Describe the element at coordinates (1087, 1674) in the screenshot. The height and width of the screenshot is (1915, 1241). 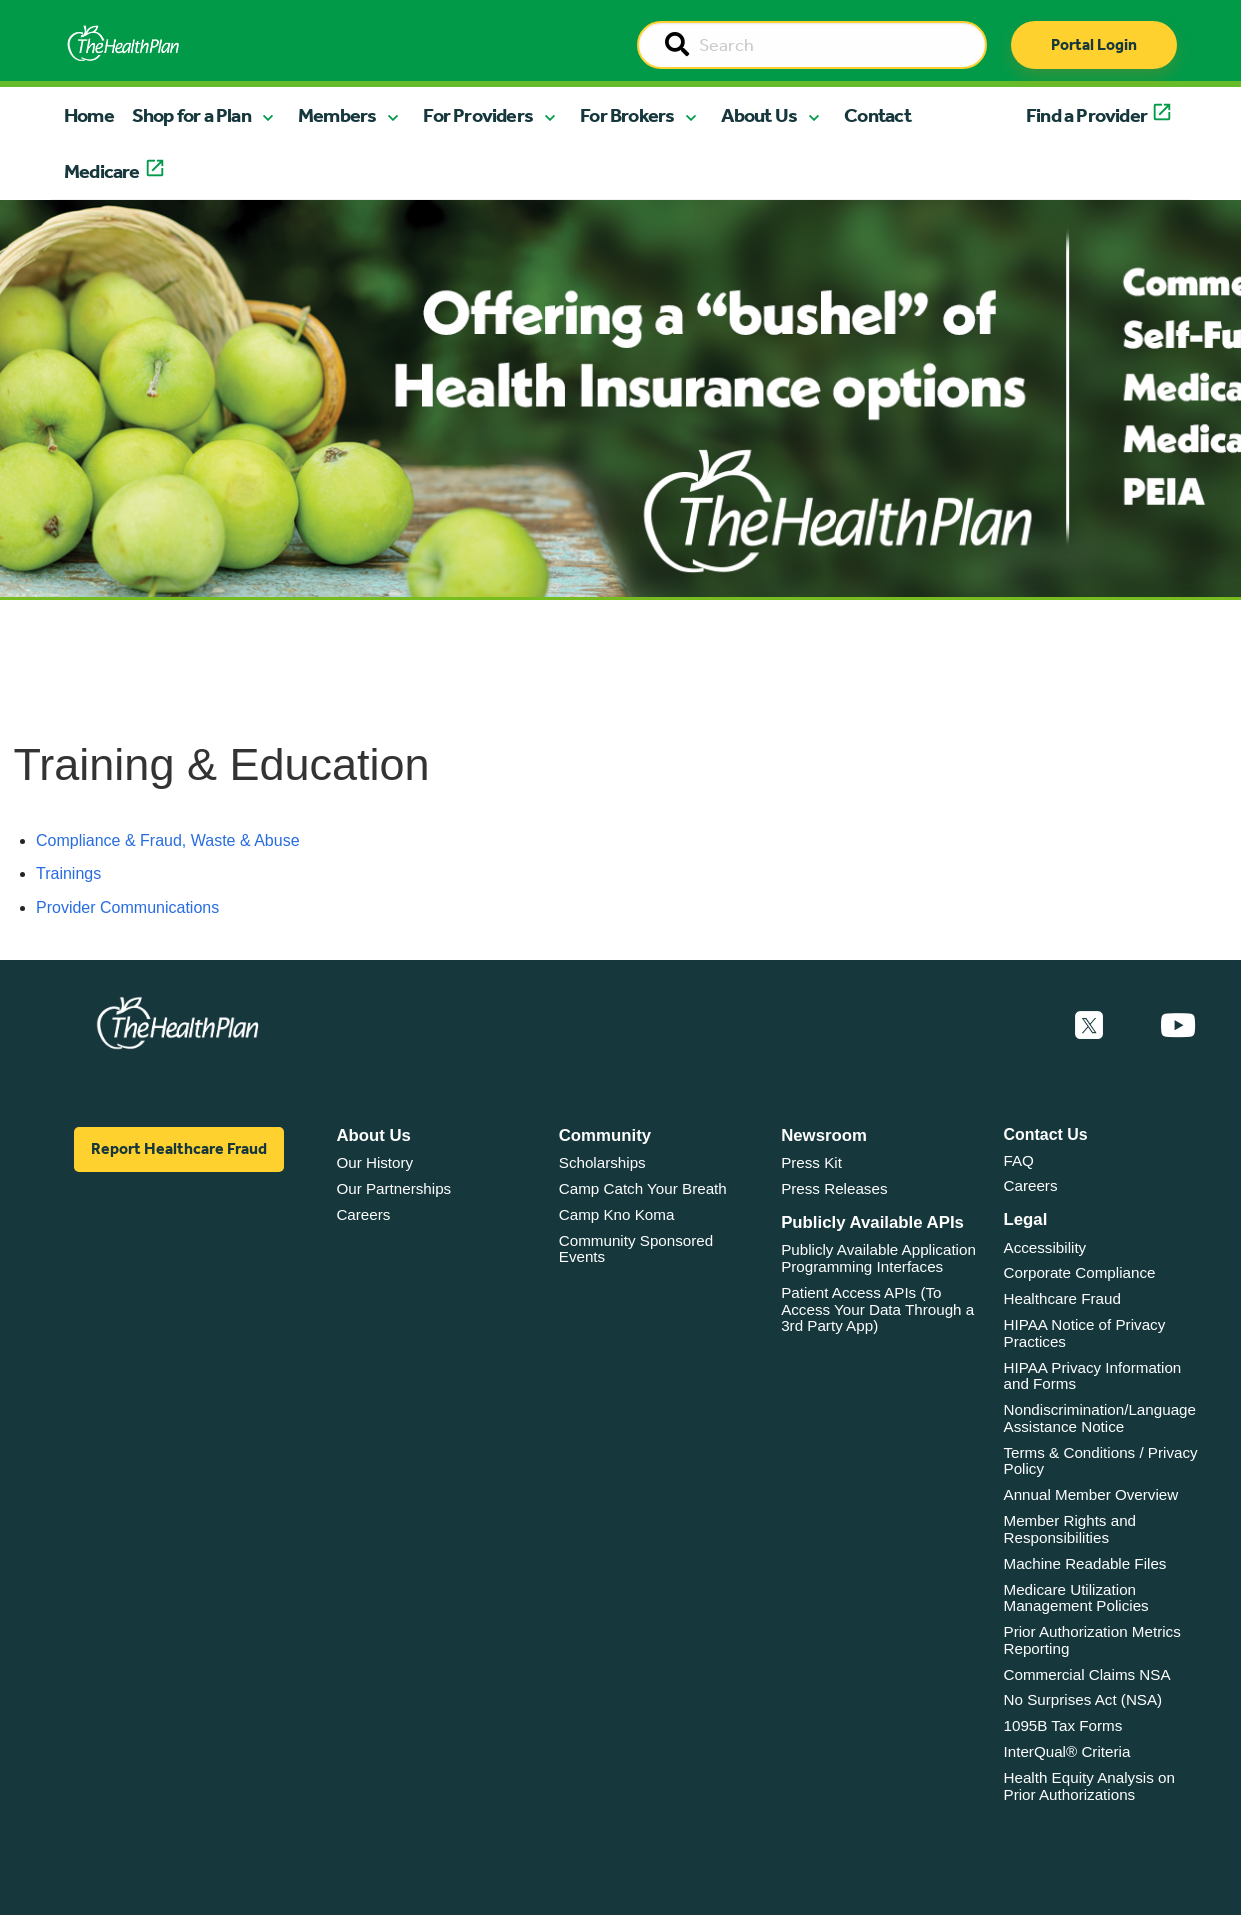
I see `Commercial Claims NSA` at that location.